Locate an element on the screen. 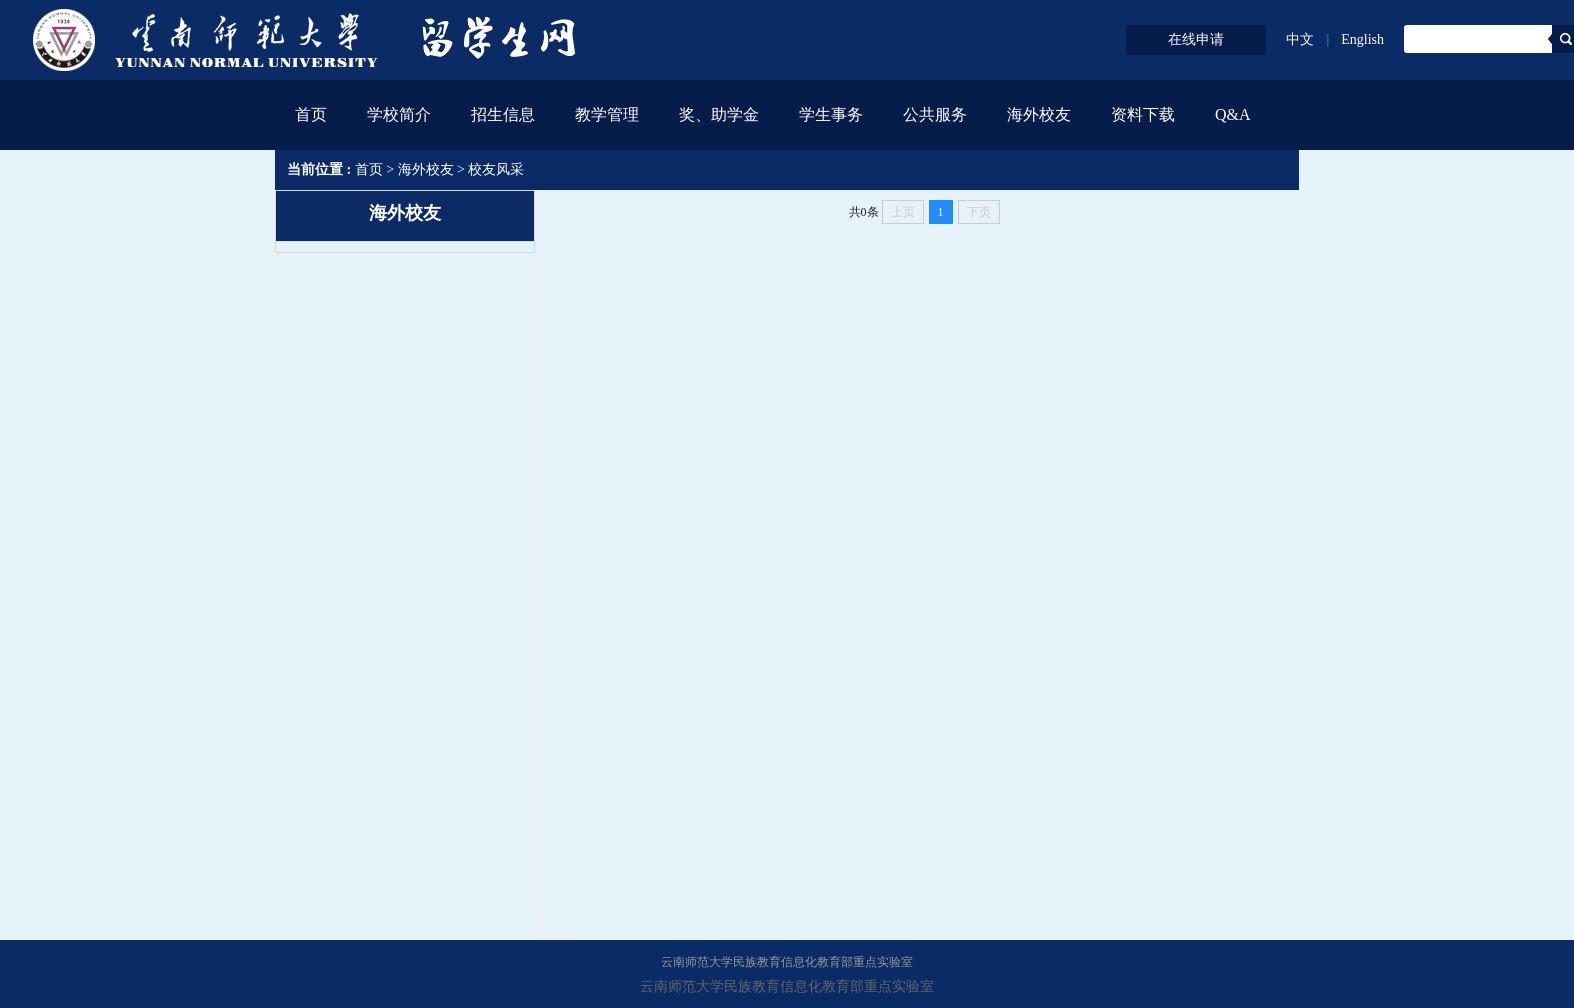 The image size is (1574, 1008). English is located at coordinates (1362, 39).